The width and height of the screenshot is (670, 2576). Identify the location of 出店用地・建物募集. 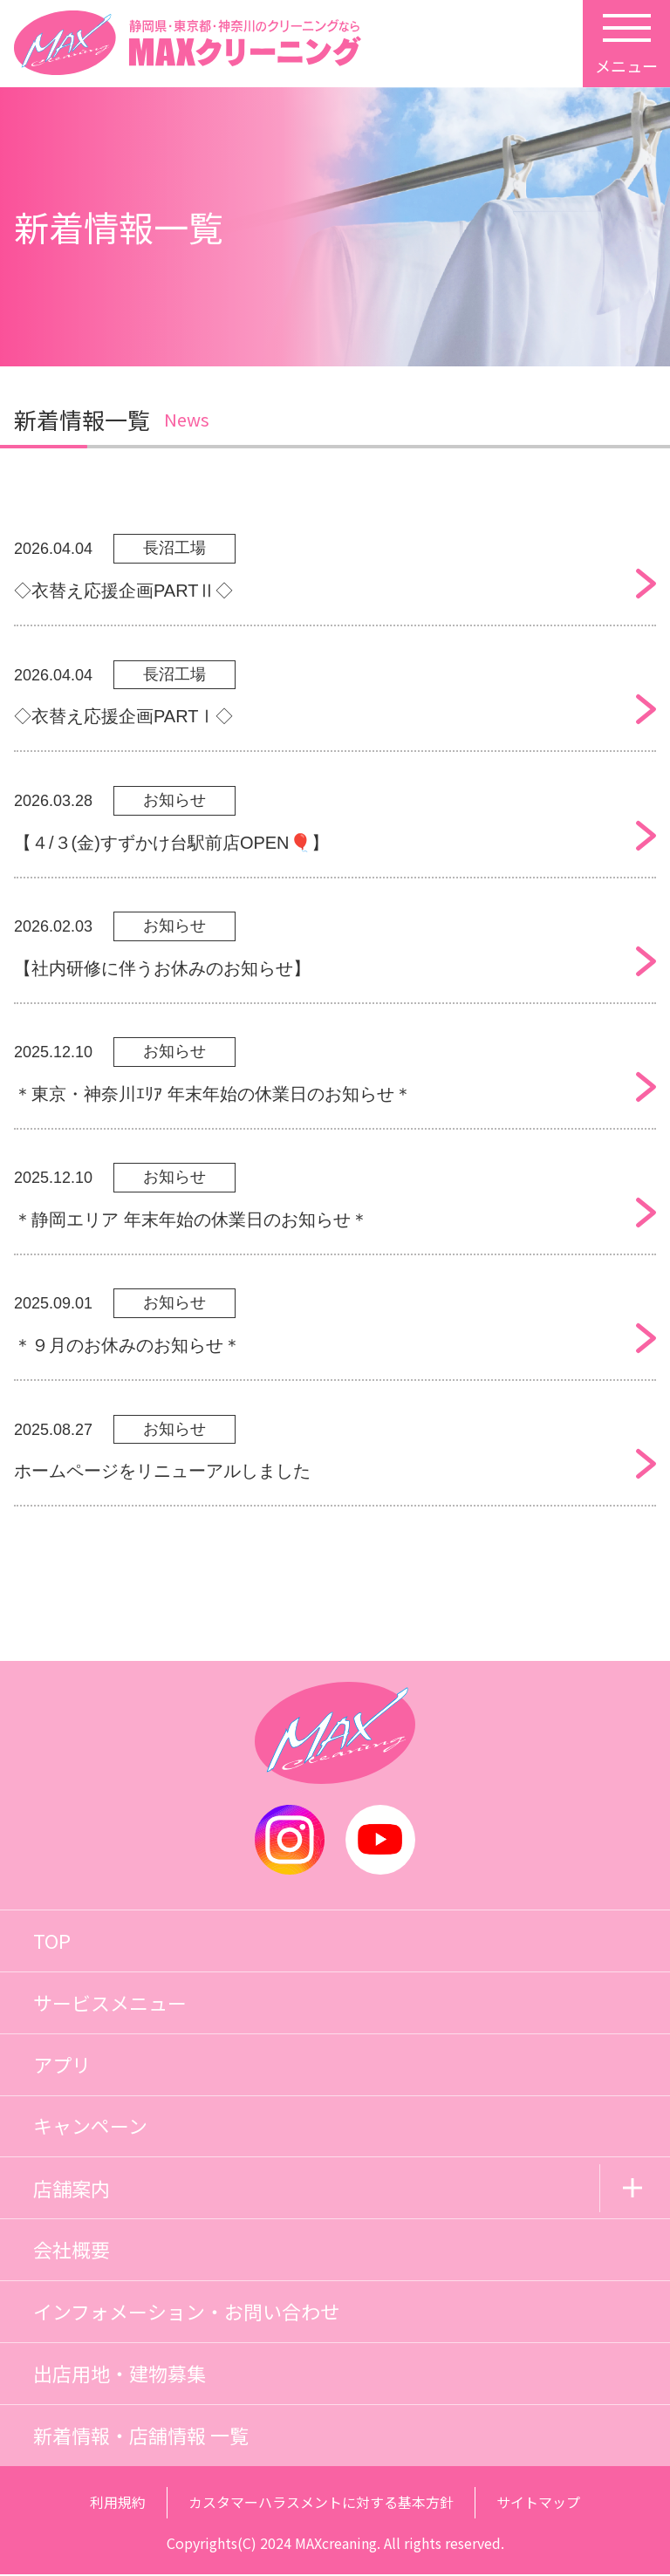
(119, 2375).